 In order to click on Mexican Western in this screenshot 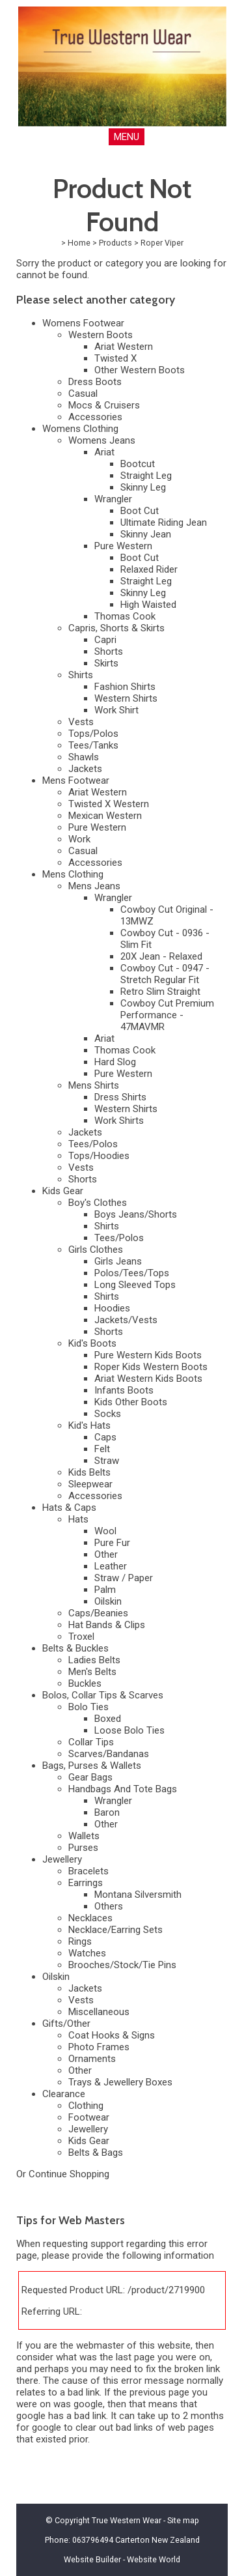, I will do `click(105, 816)`.